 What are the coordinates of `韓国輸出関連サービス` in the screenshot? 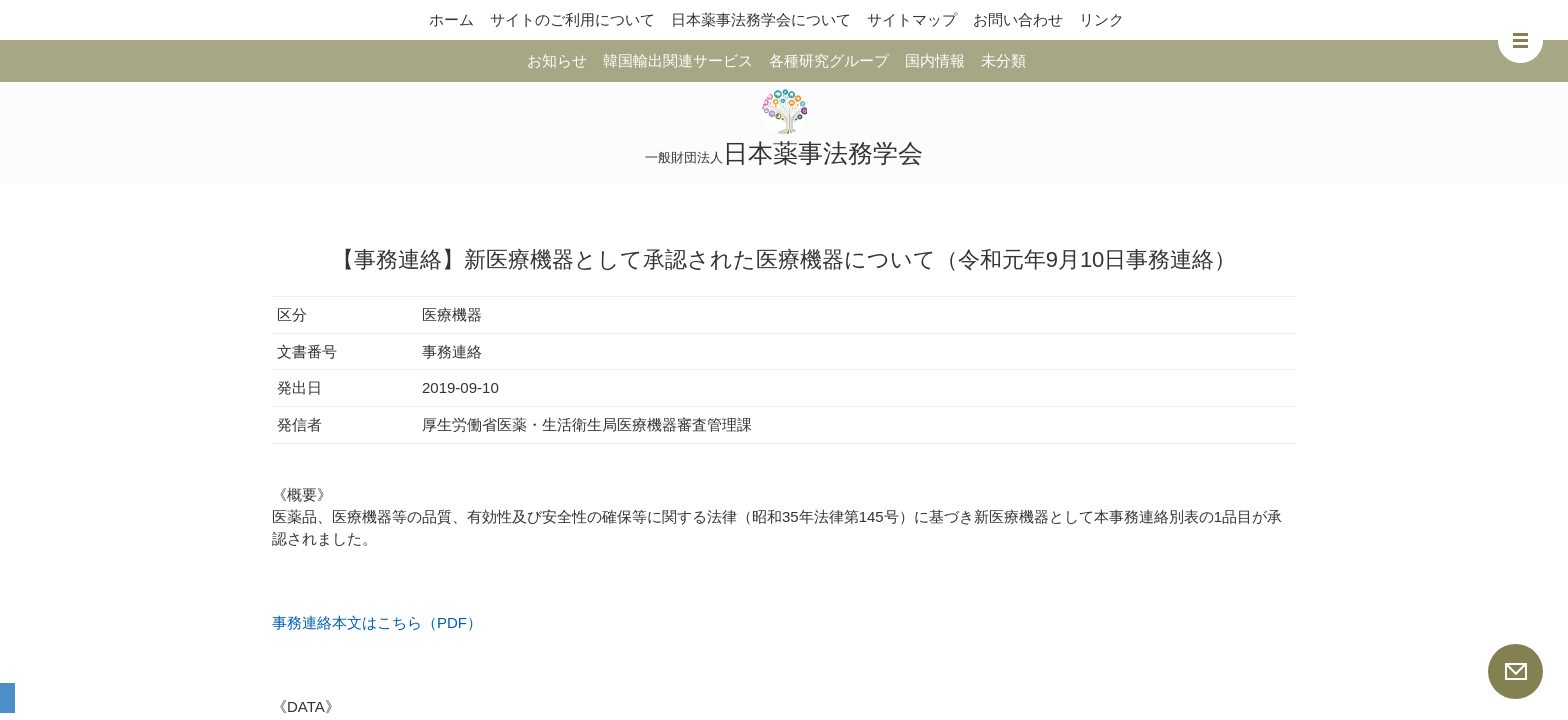 It's located at (678, 60).